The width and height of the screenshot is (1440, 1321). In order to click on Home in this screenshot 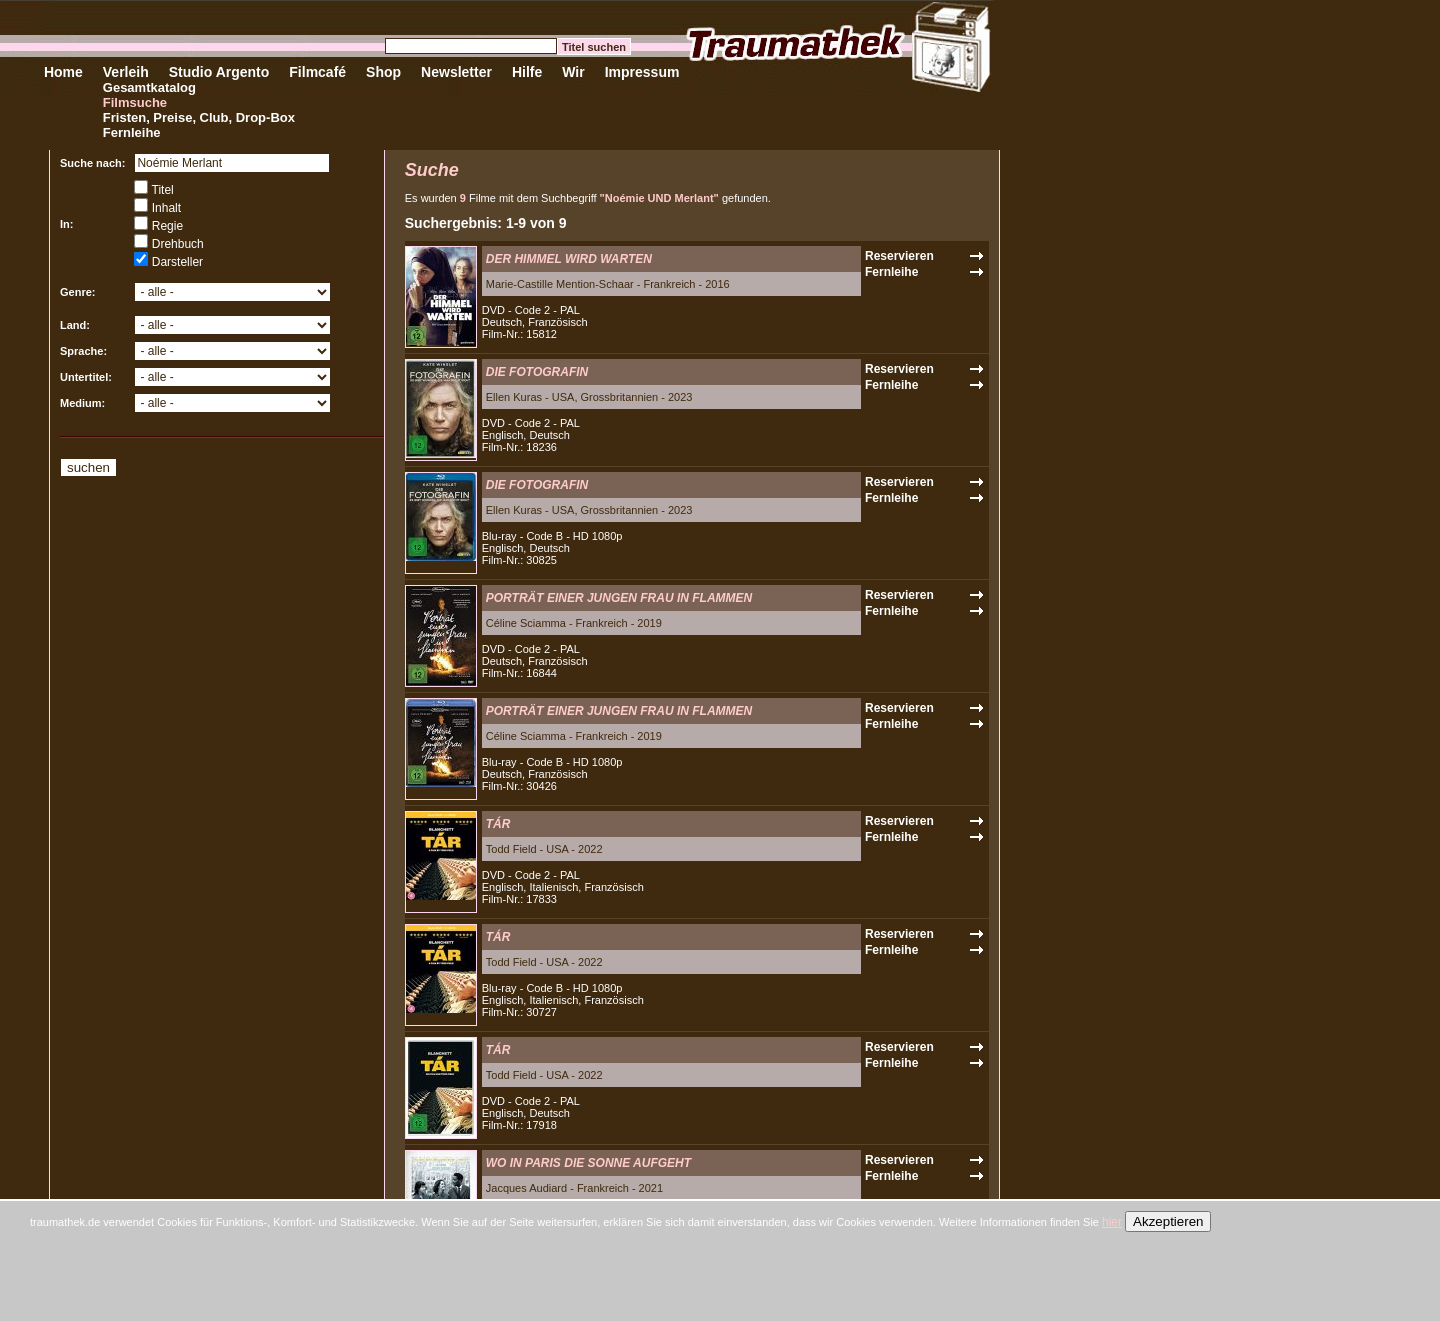, I will do `click(63, 72)`.